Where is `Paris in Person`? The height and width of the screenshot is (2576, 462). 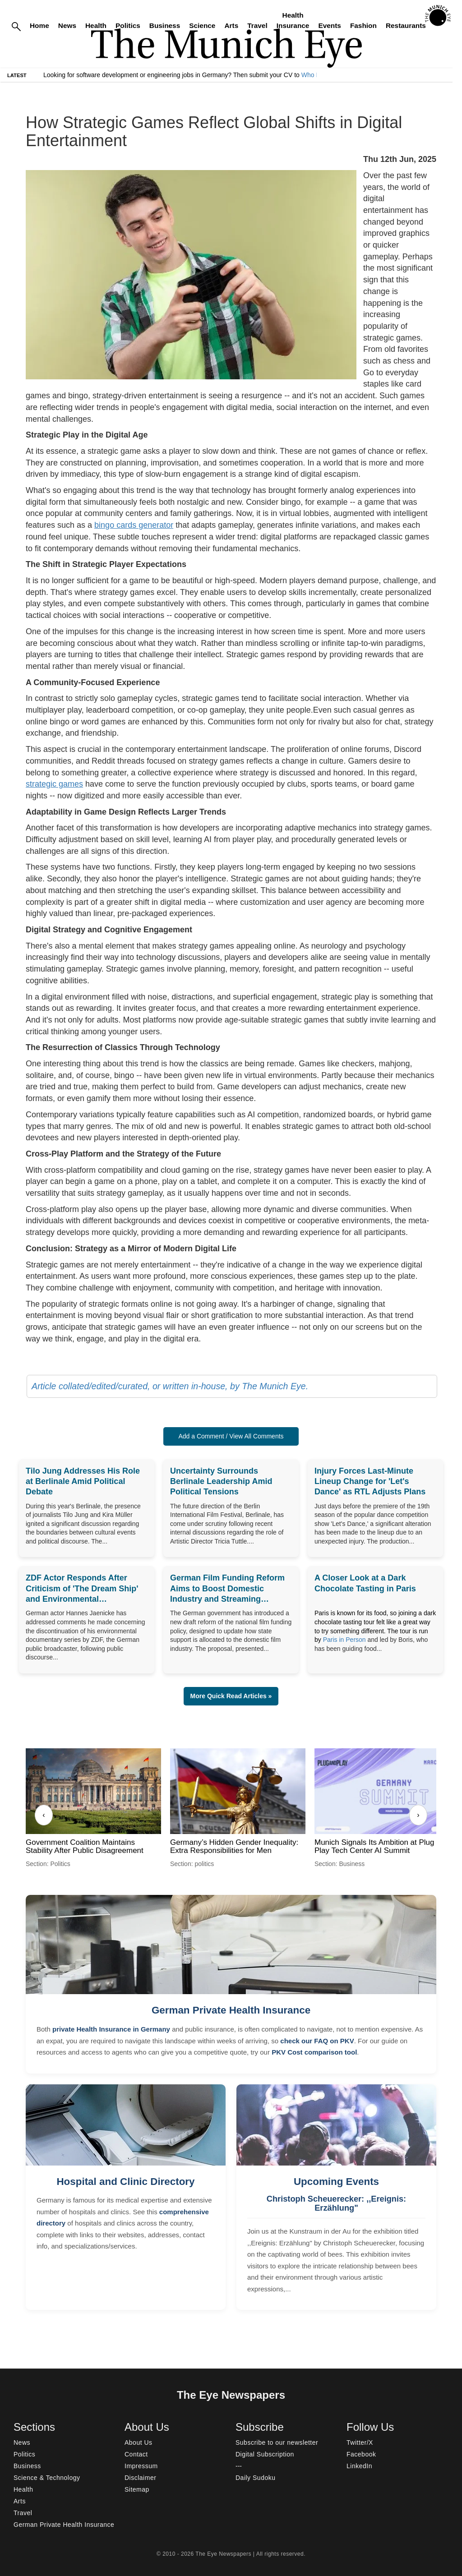 Paris in Person is located at coordinates (344, 1639).